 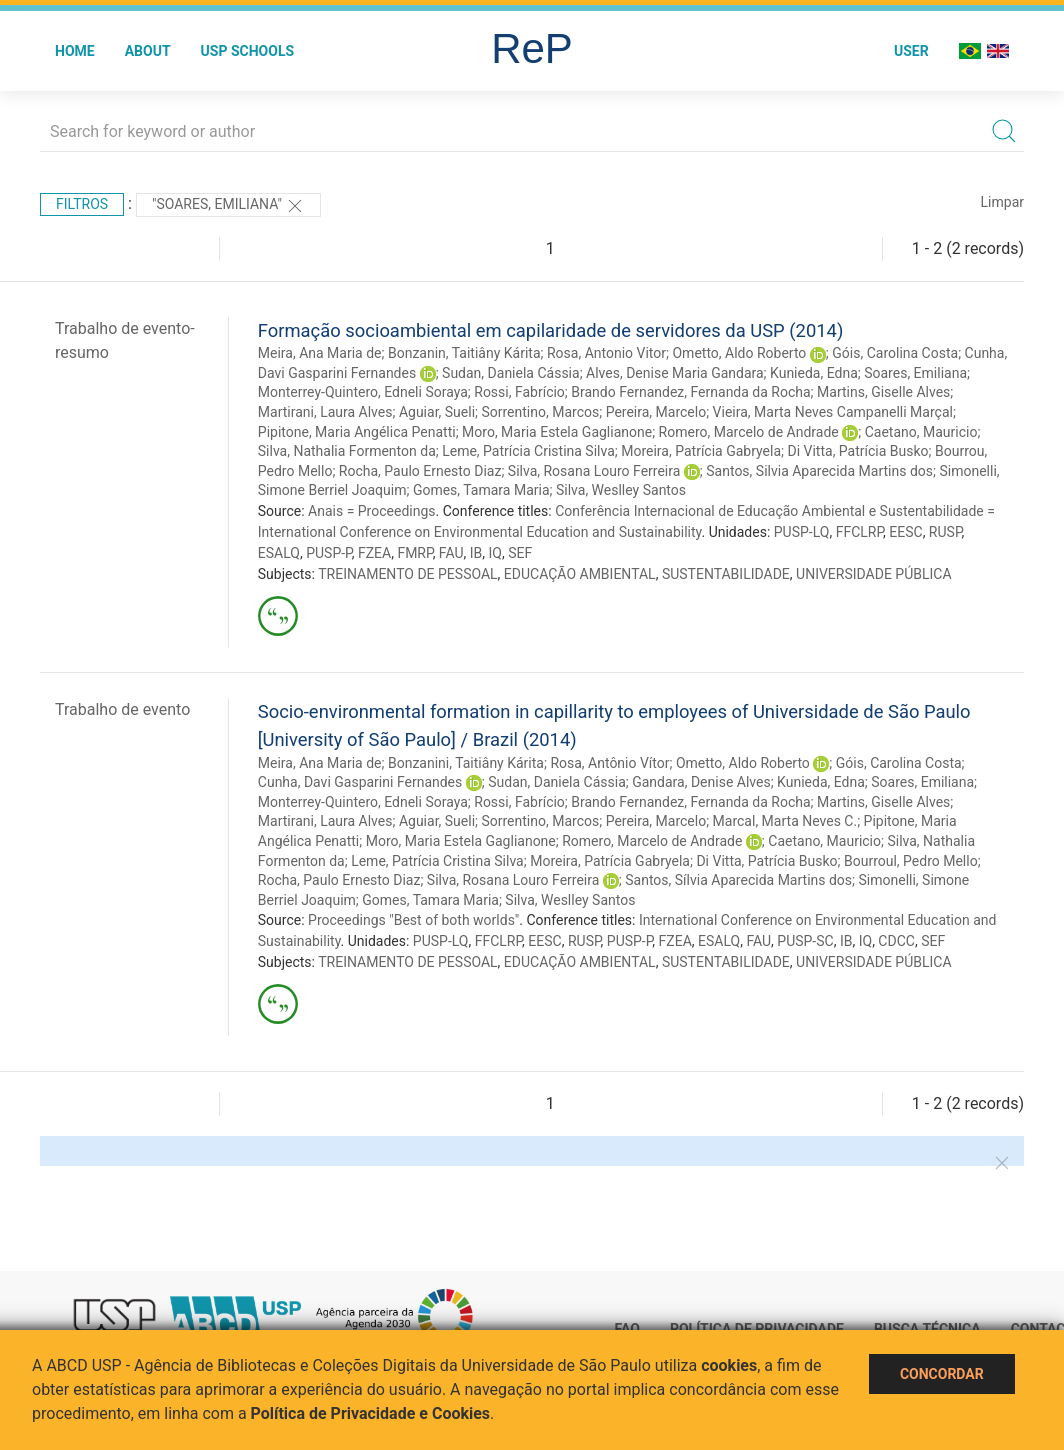 What do you see at coordinates (606, 353) in the screenshot?
I see `Rosa, Antonio Vitor` at bounding box center [606, 353].